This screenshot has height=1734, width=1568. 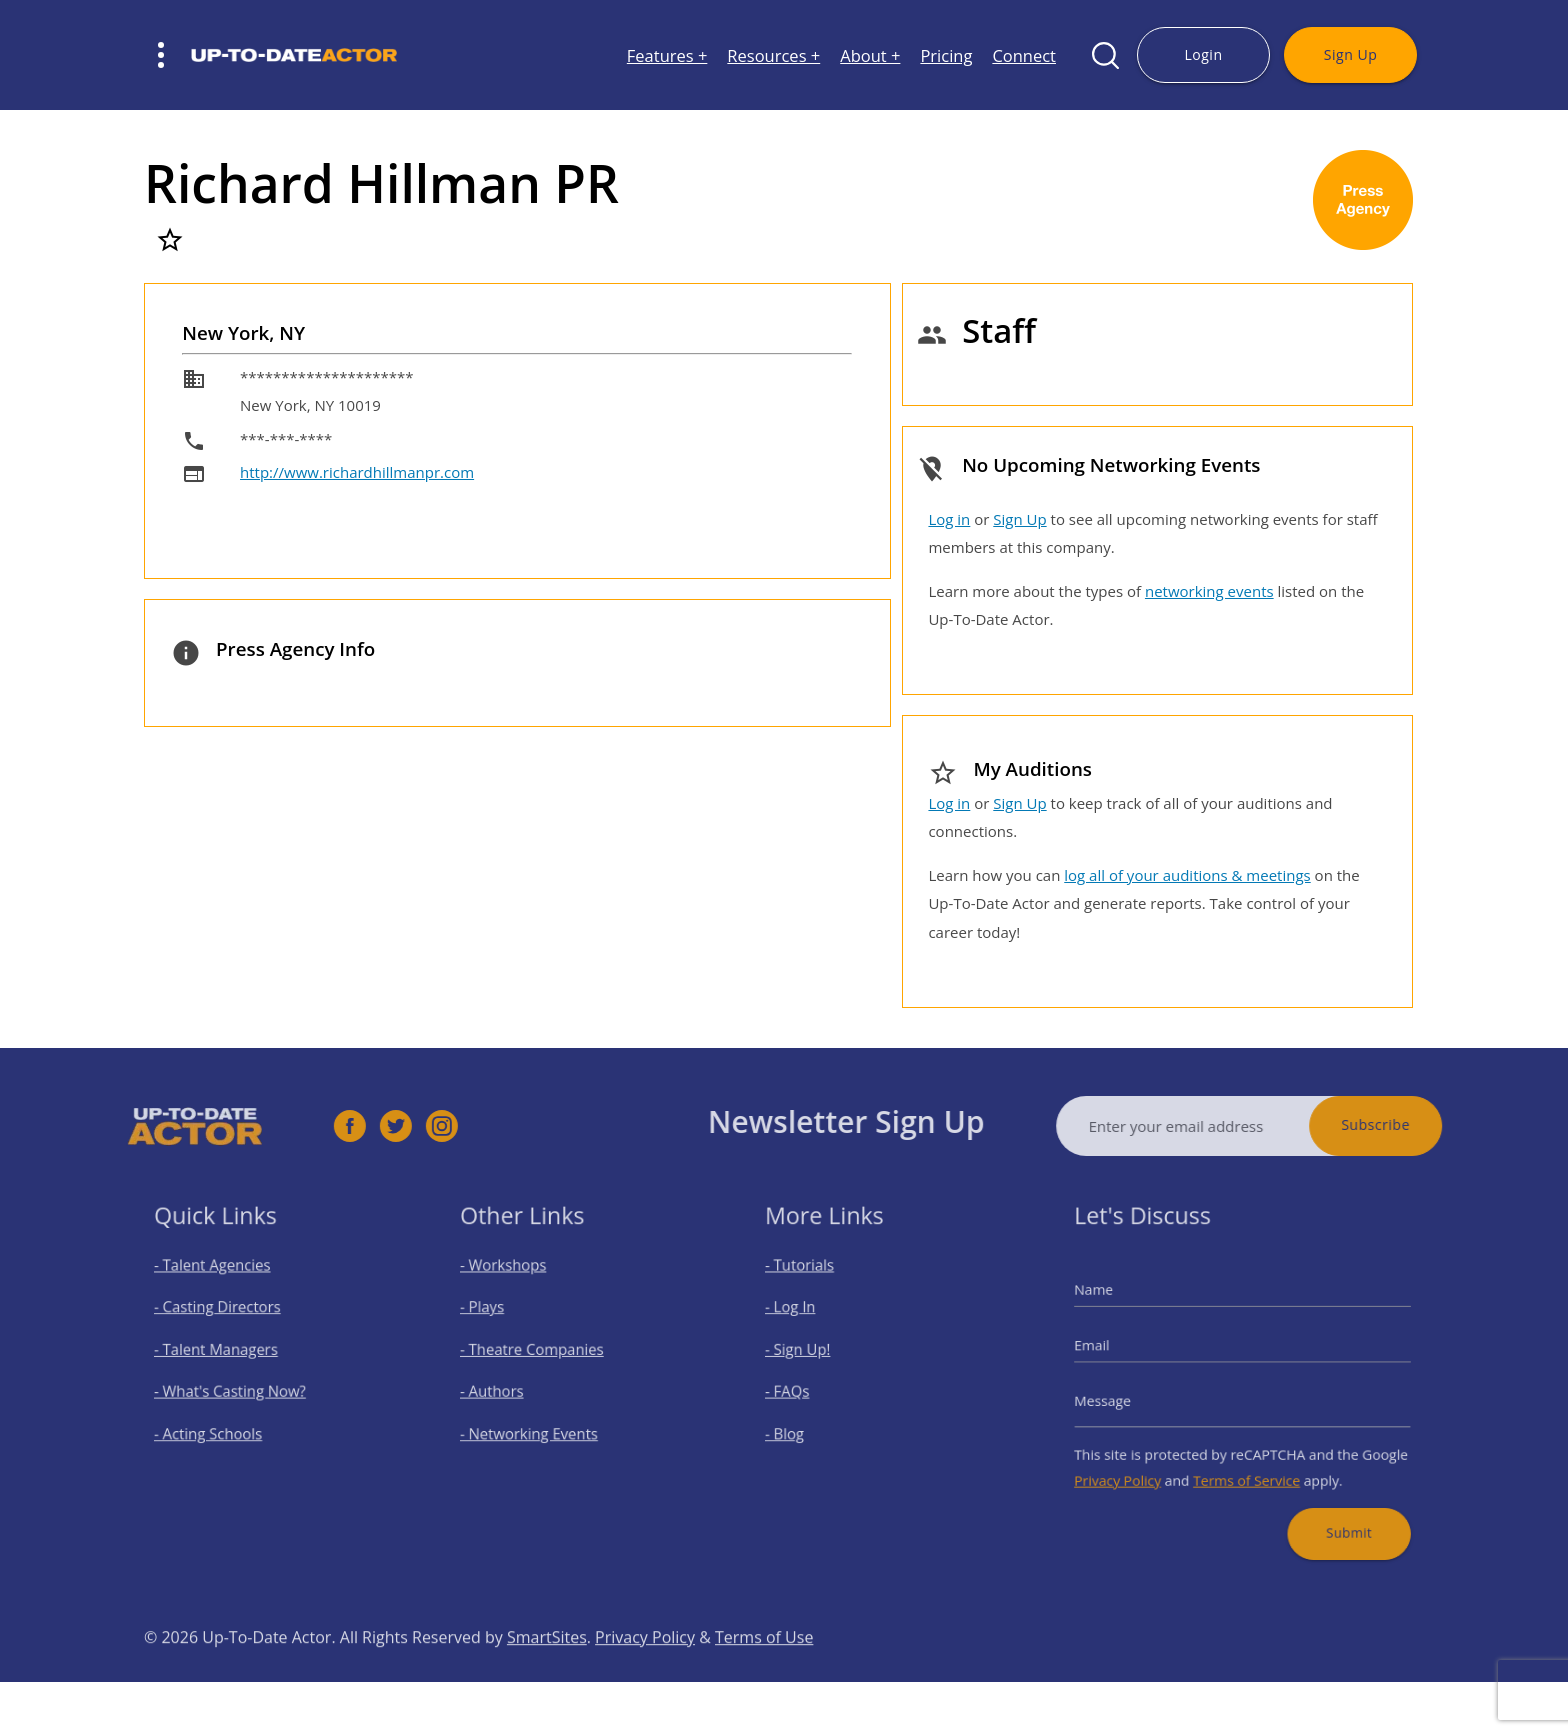 I want to click on - Blog, so click(x=802, y=1424).